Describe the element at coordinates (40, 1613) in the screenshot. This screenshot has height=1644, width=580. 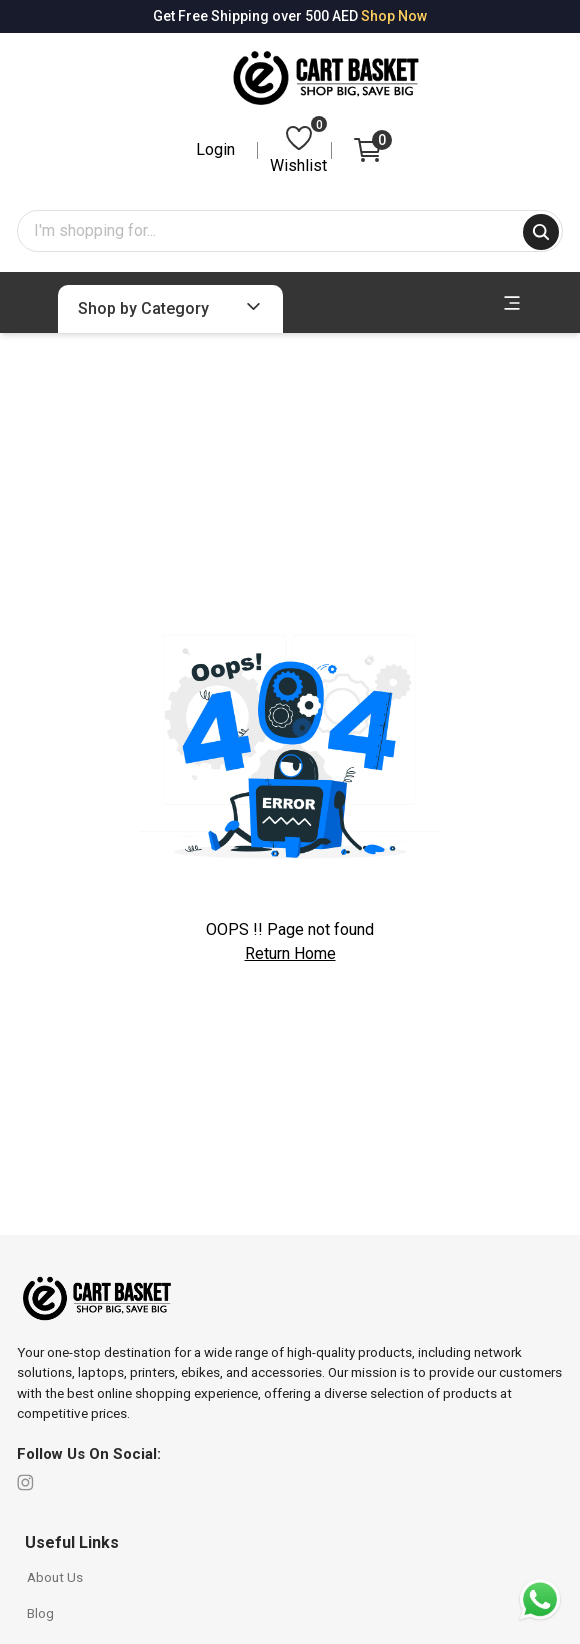
I see `Blog` at that location.